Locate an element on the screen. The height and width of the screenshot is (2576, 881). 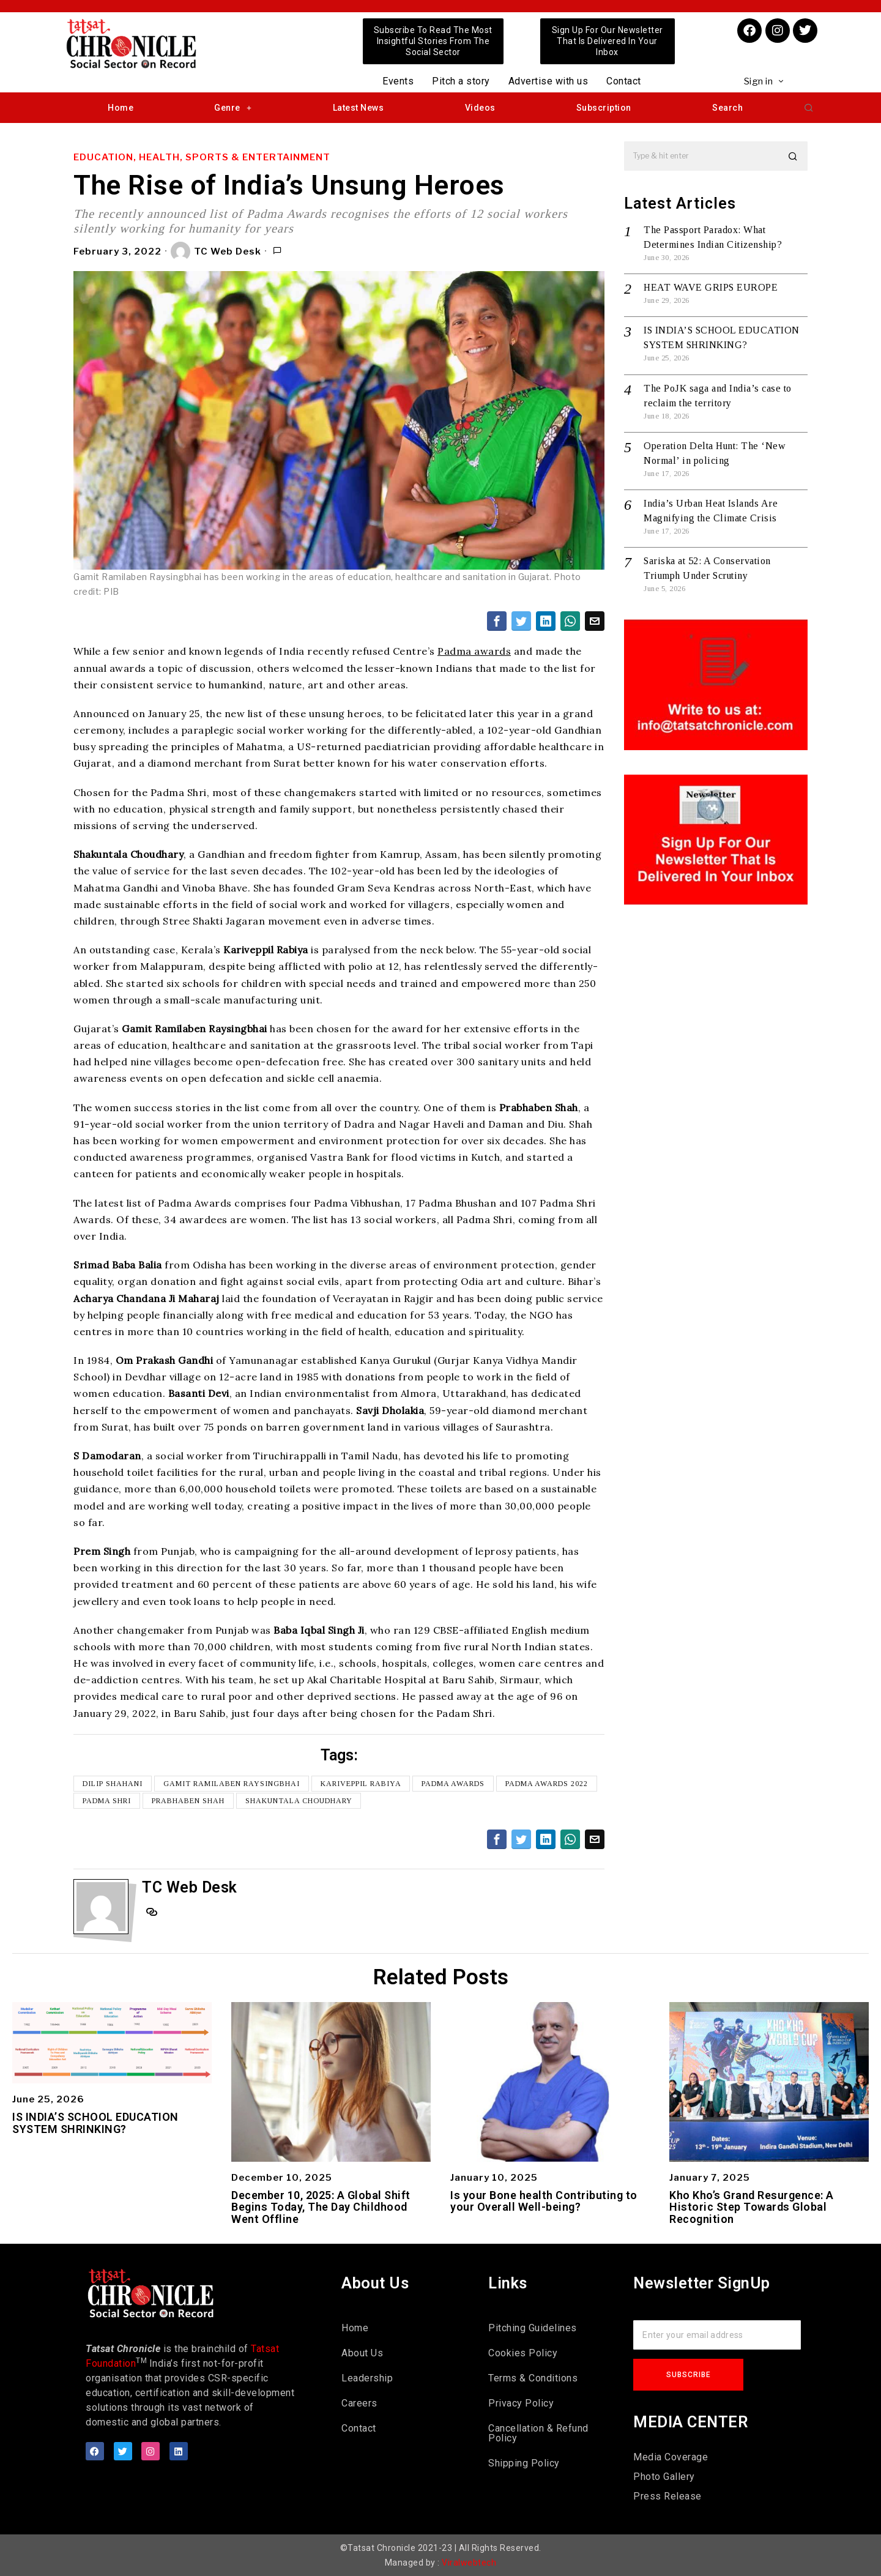
About Us is located at coordinates (362, 2353).